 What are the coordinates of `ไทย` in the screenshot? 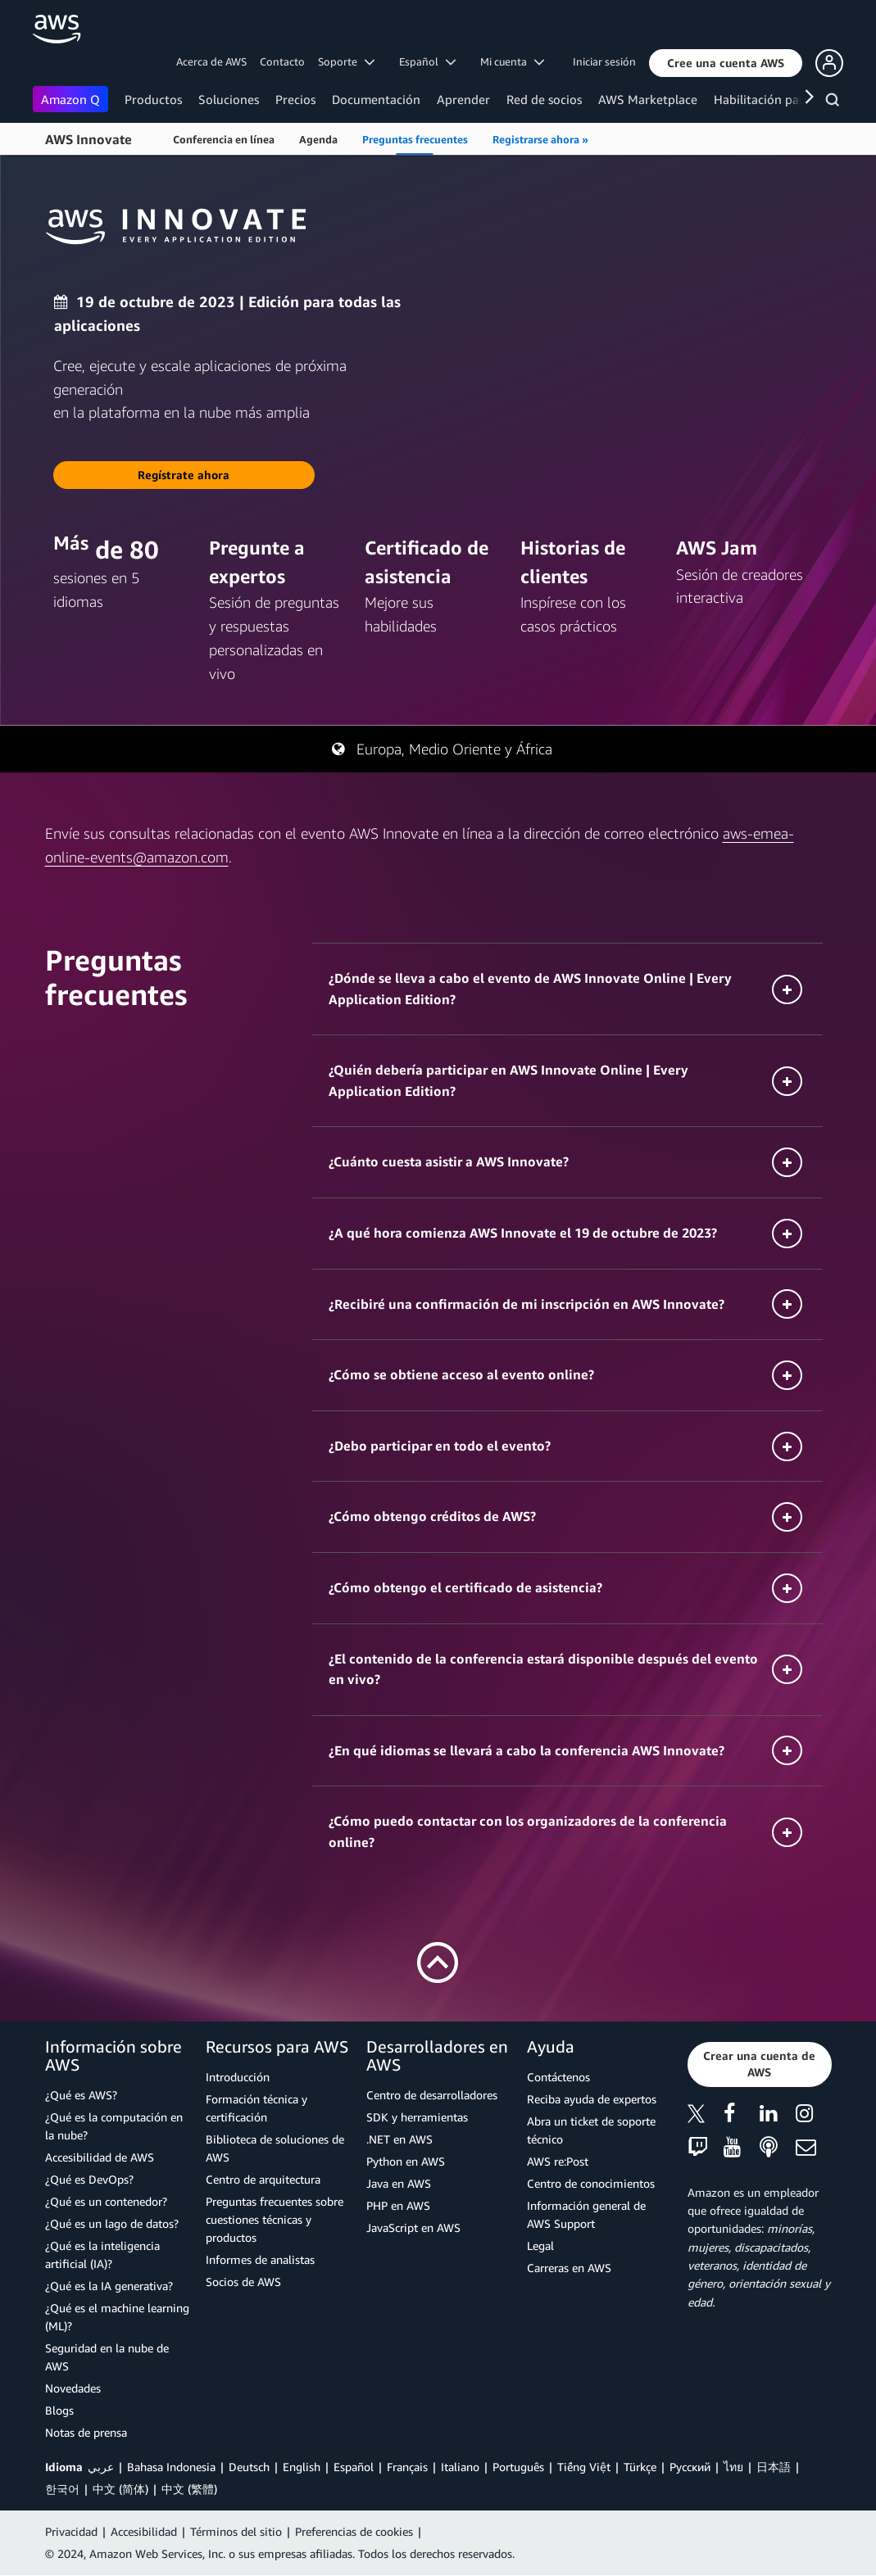 It's located at (733, 2467).